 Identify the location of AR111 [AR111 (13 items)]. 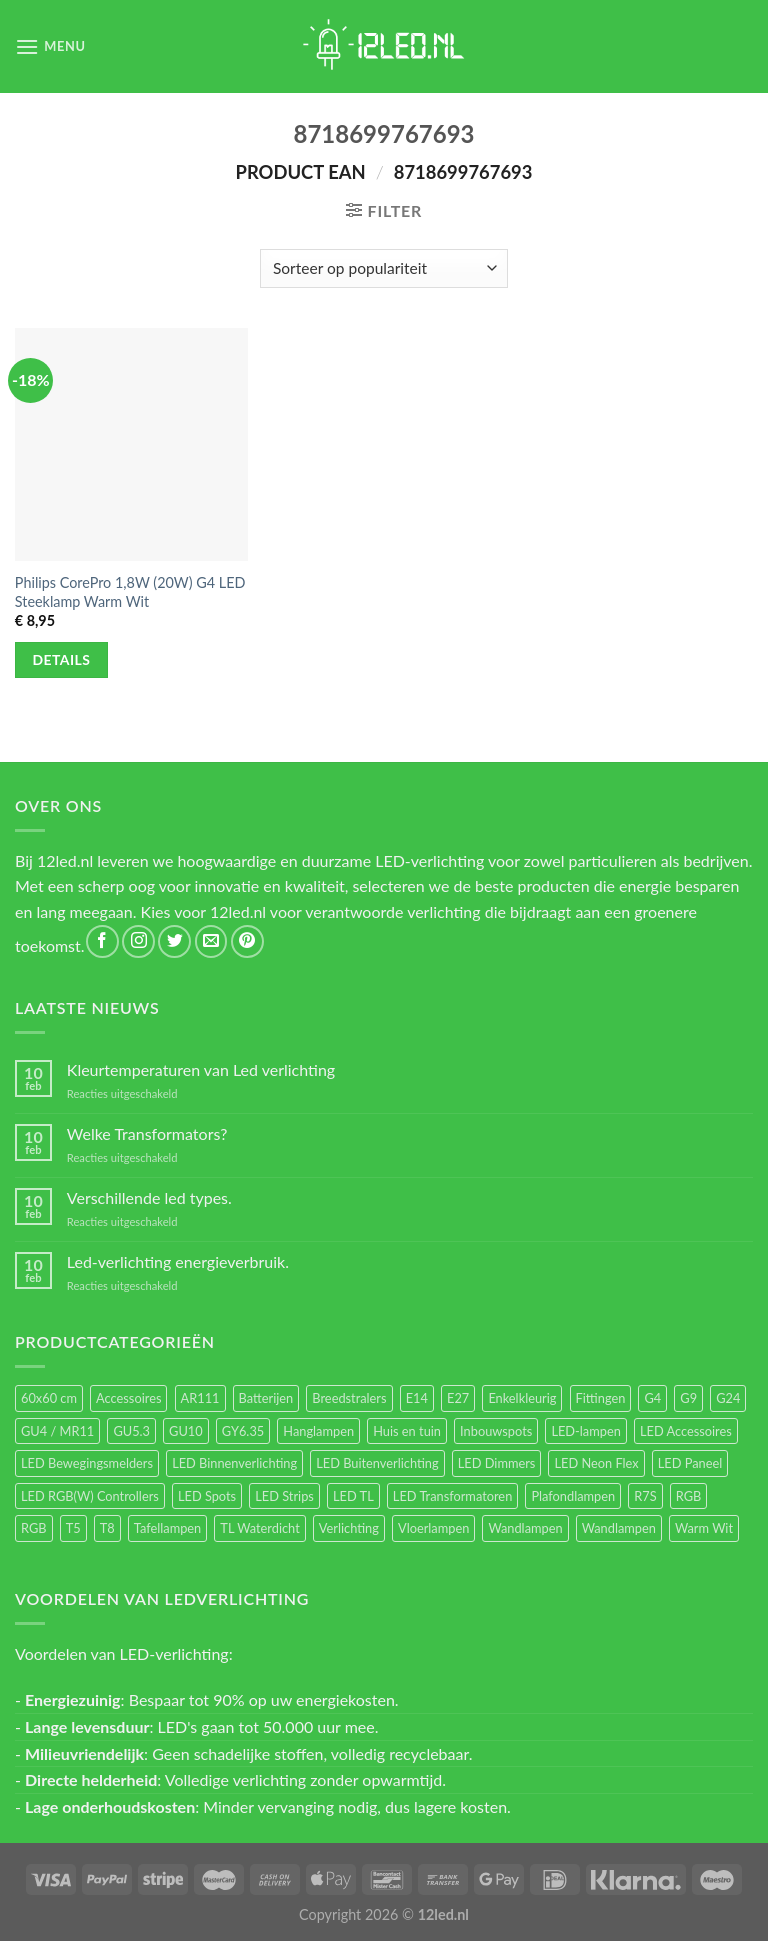
(200, 1398).